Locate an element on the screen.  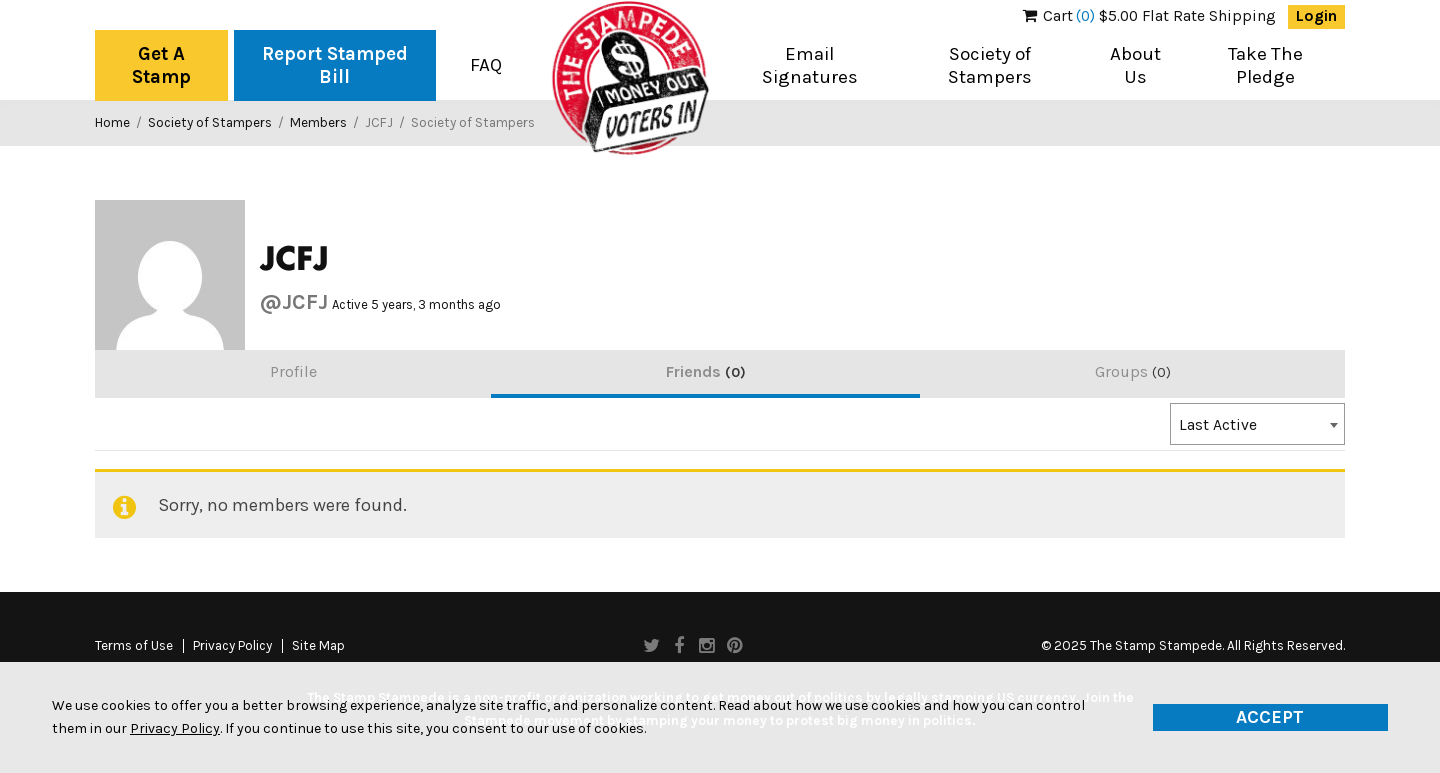
Last Active [textbox] is located at coordinates (1218, 425).